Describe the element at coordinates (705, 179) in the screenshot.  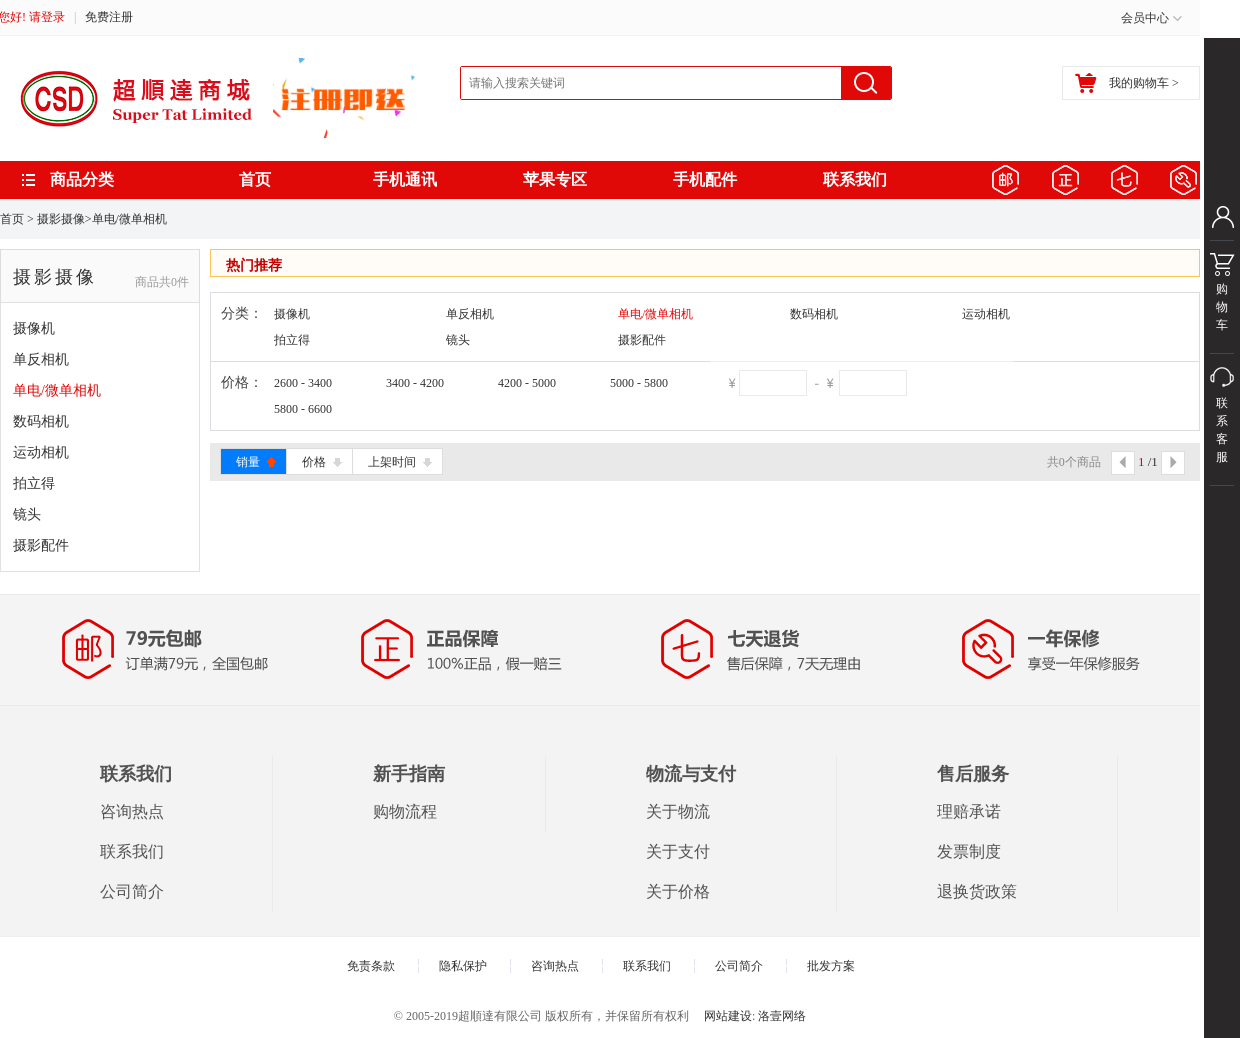
I see `手机配件` at that location.